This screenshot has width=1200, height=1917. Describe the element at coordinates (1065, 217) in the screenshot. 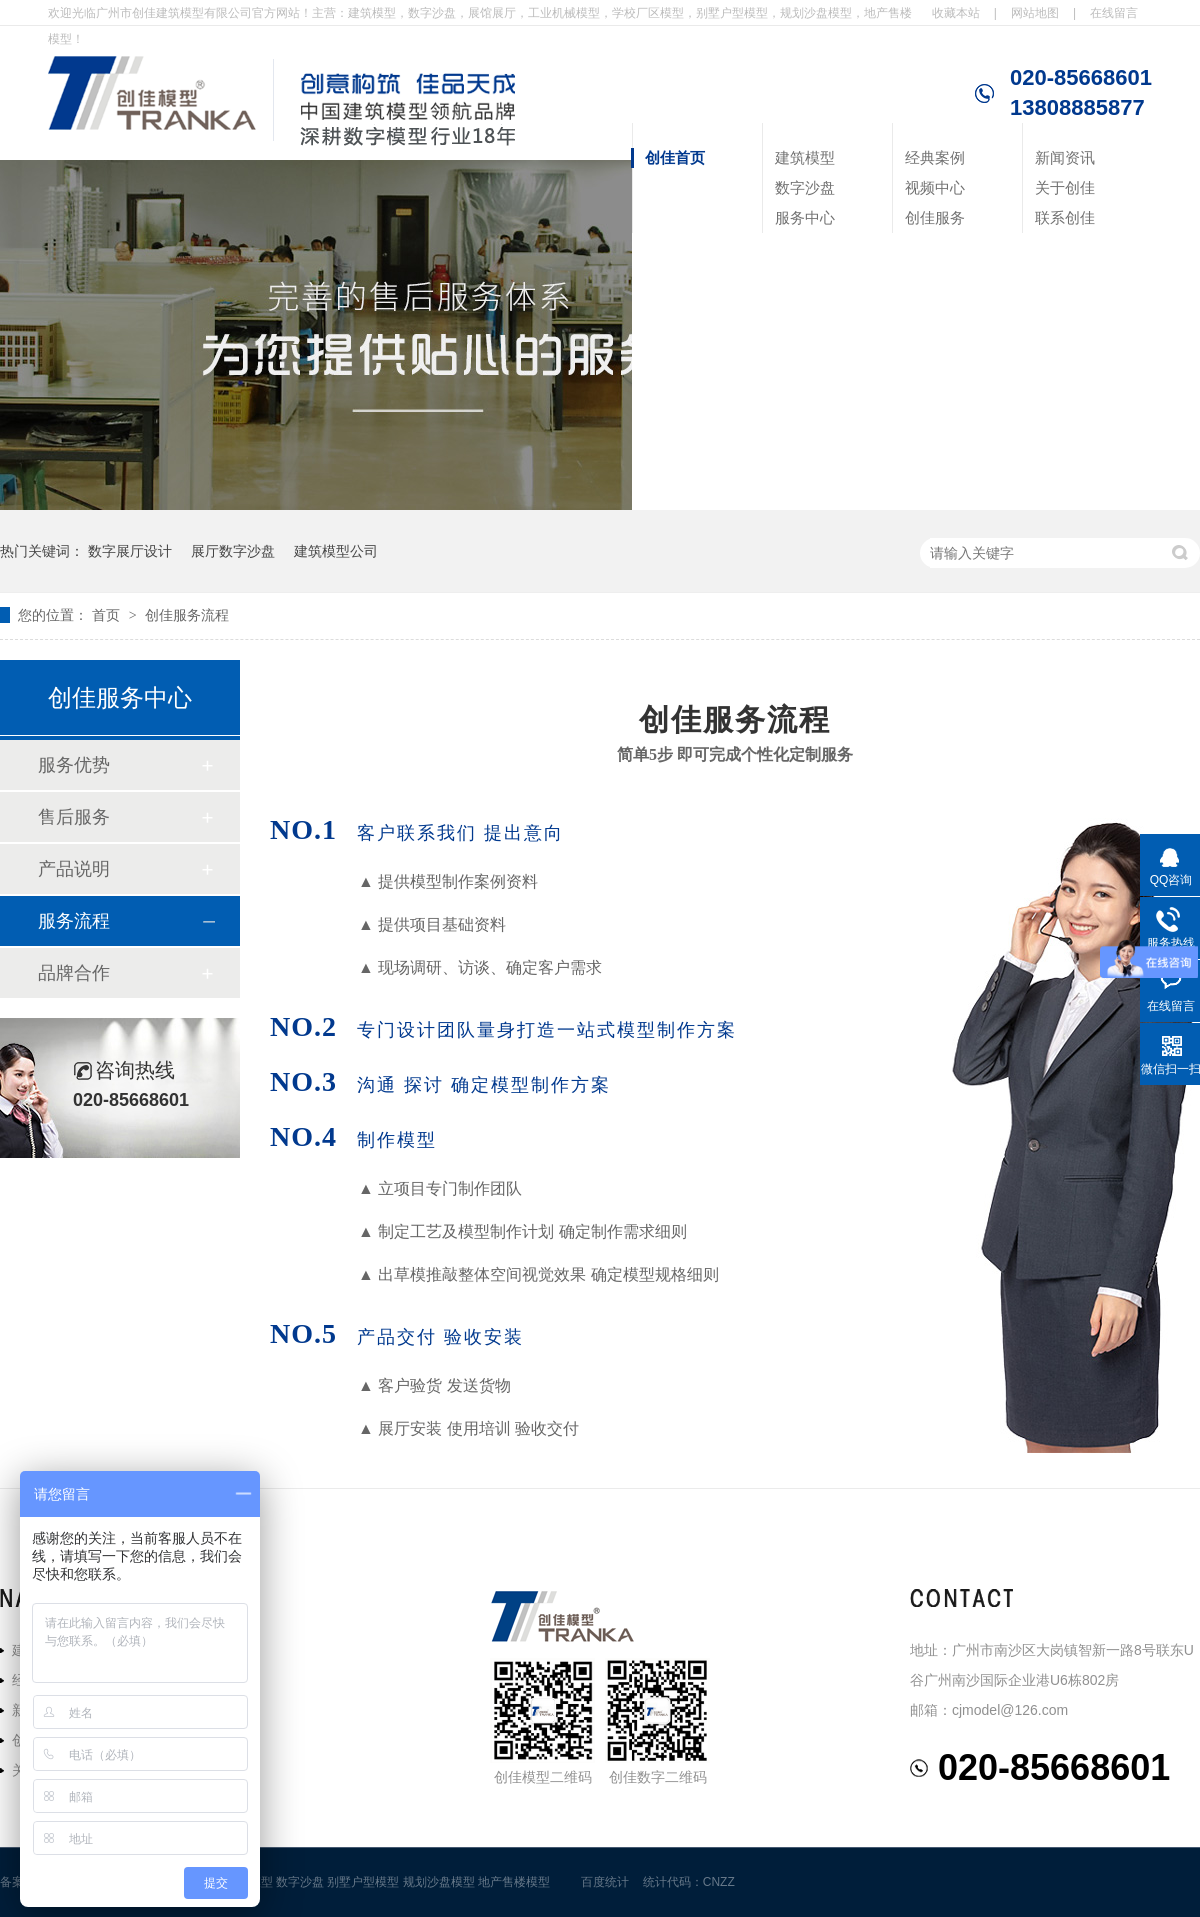

I see `联系创佳` at that location.